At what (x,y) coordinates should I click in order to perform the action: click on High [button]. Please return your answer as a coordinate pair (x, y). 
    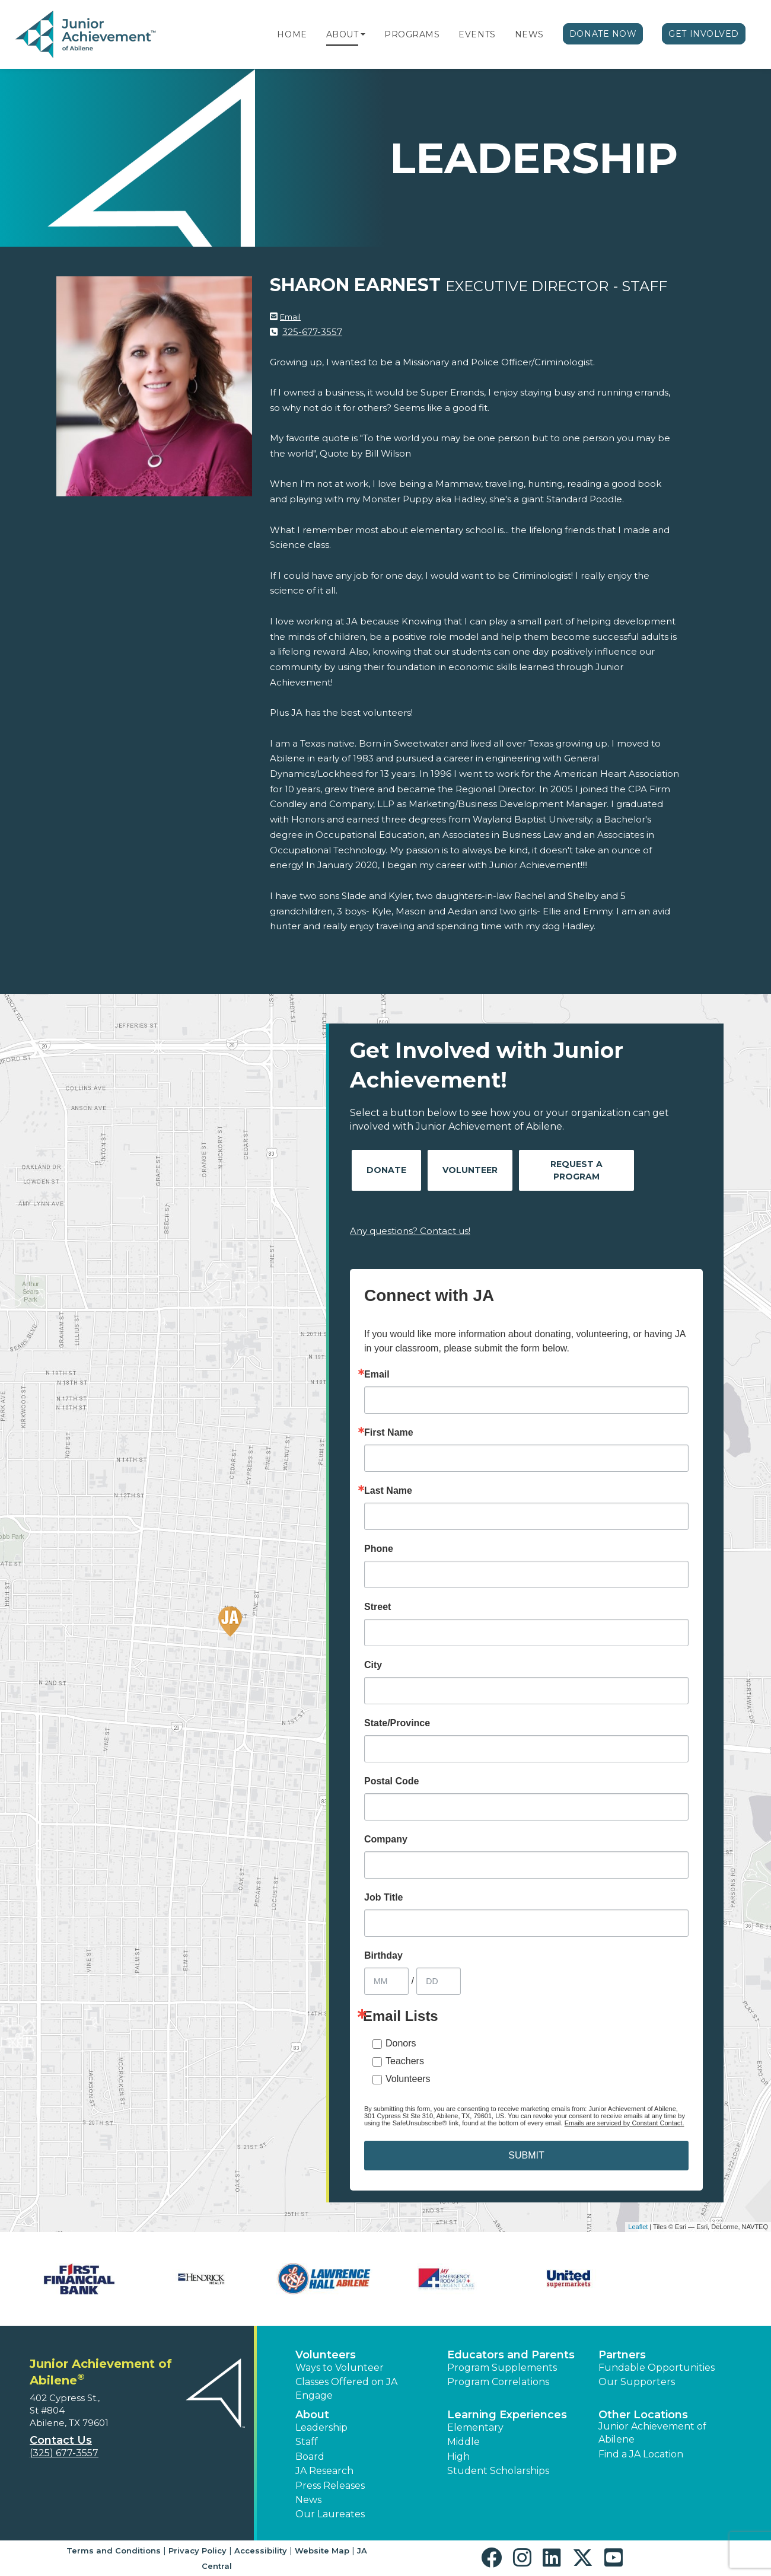
    Looking at the image, I should click on (458, 2456).